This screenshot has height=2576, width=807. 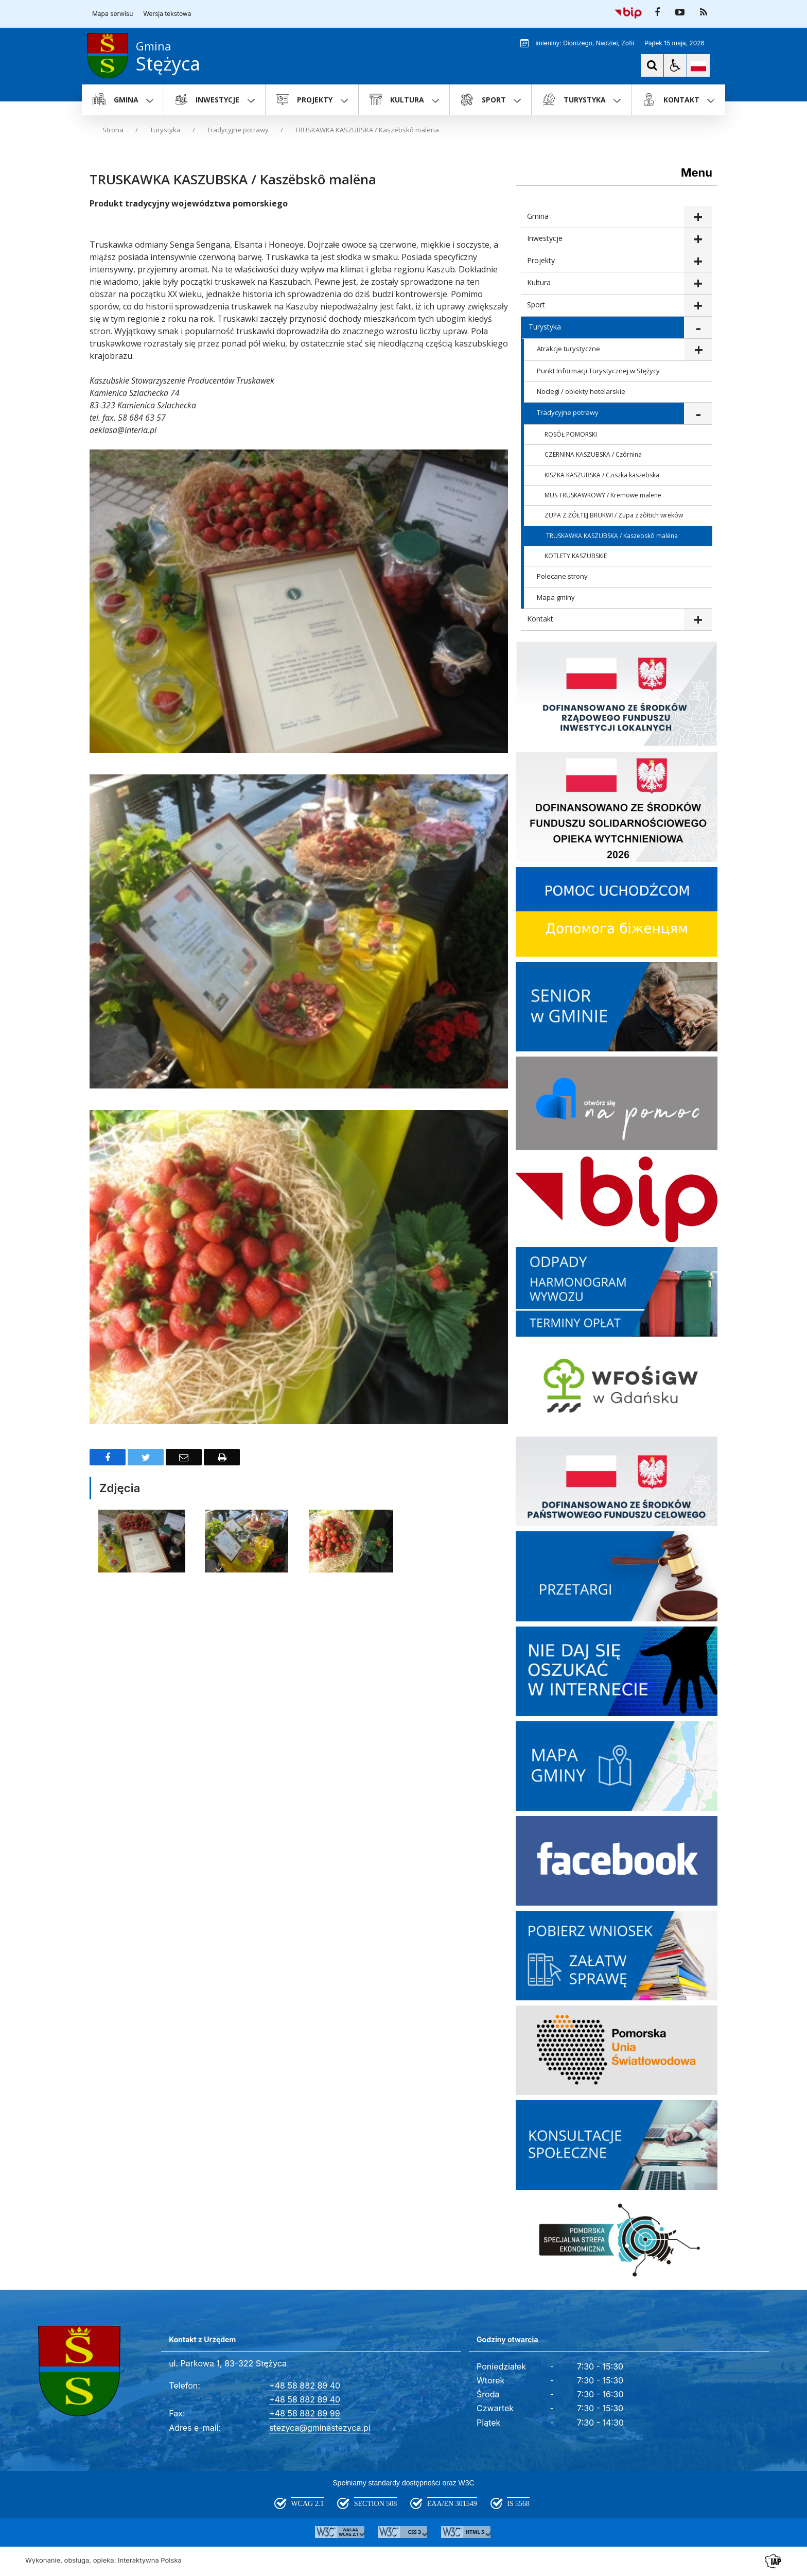 What do you see at coordinates (612, 535) in the screenshot?
I see `TRUSKAWKA KASZUBSKA / Kaszëbskô malëna` at bounding box center [612, 535].